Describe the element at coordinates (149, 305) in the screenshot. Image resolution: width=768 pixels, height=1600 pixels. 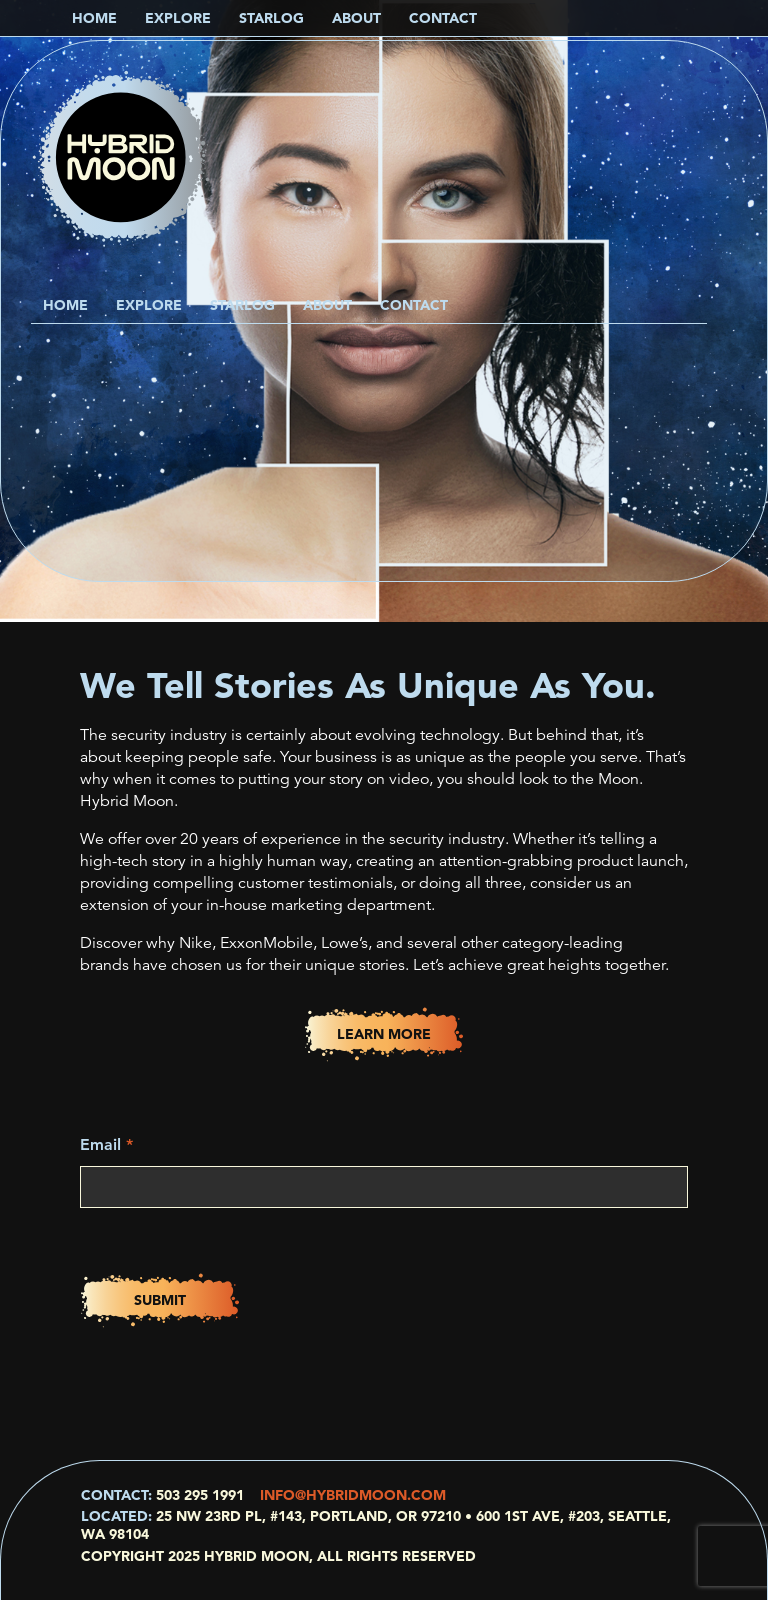
I see `Explore` at that location.